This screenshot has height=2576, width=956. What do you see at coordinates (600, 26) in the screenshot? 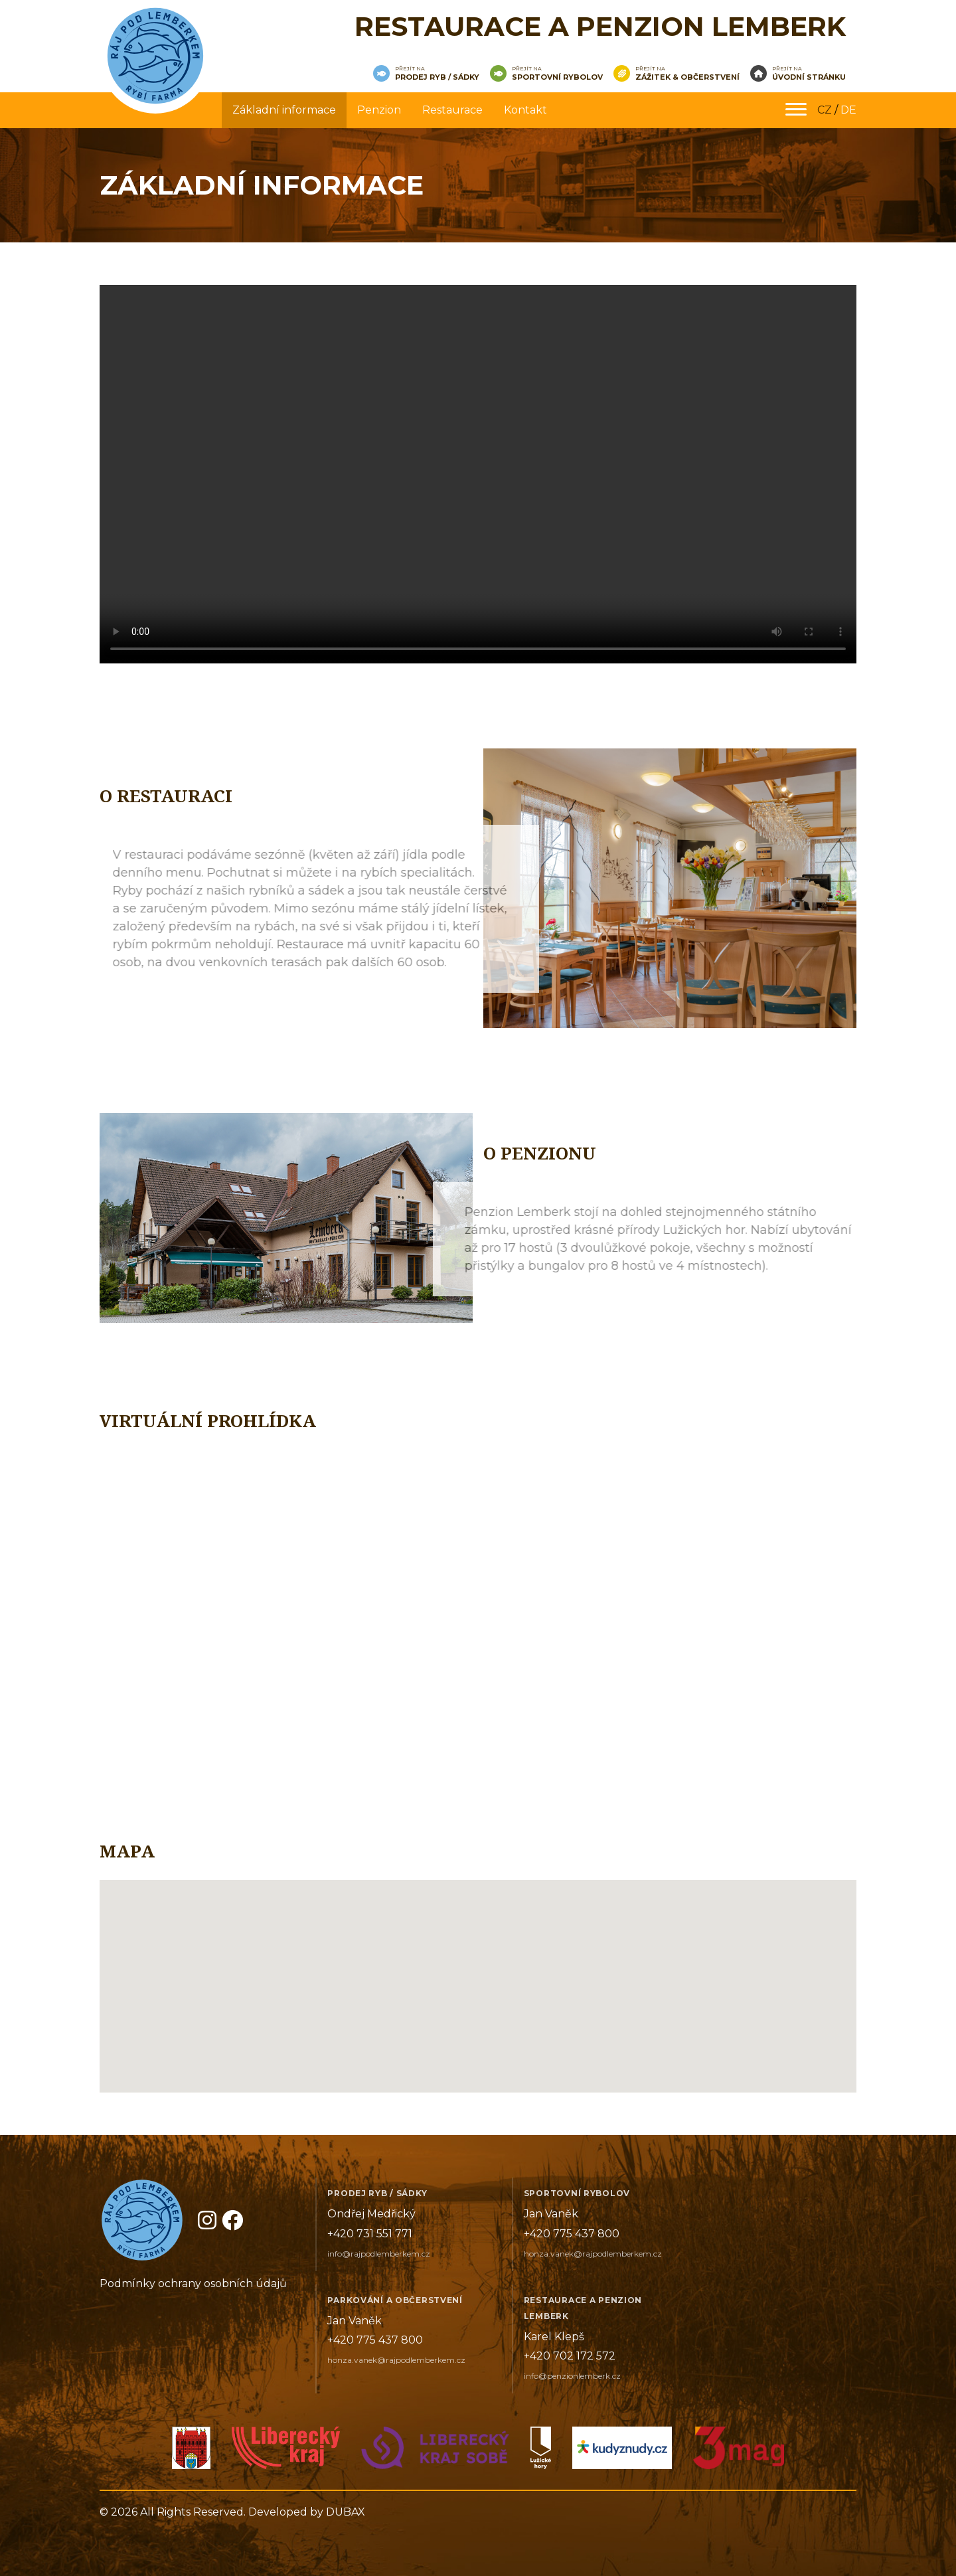
I see `Restaurace a penzion Lemberk` at bounding box center [600, 26].